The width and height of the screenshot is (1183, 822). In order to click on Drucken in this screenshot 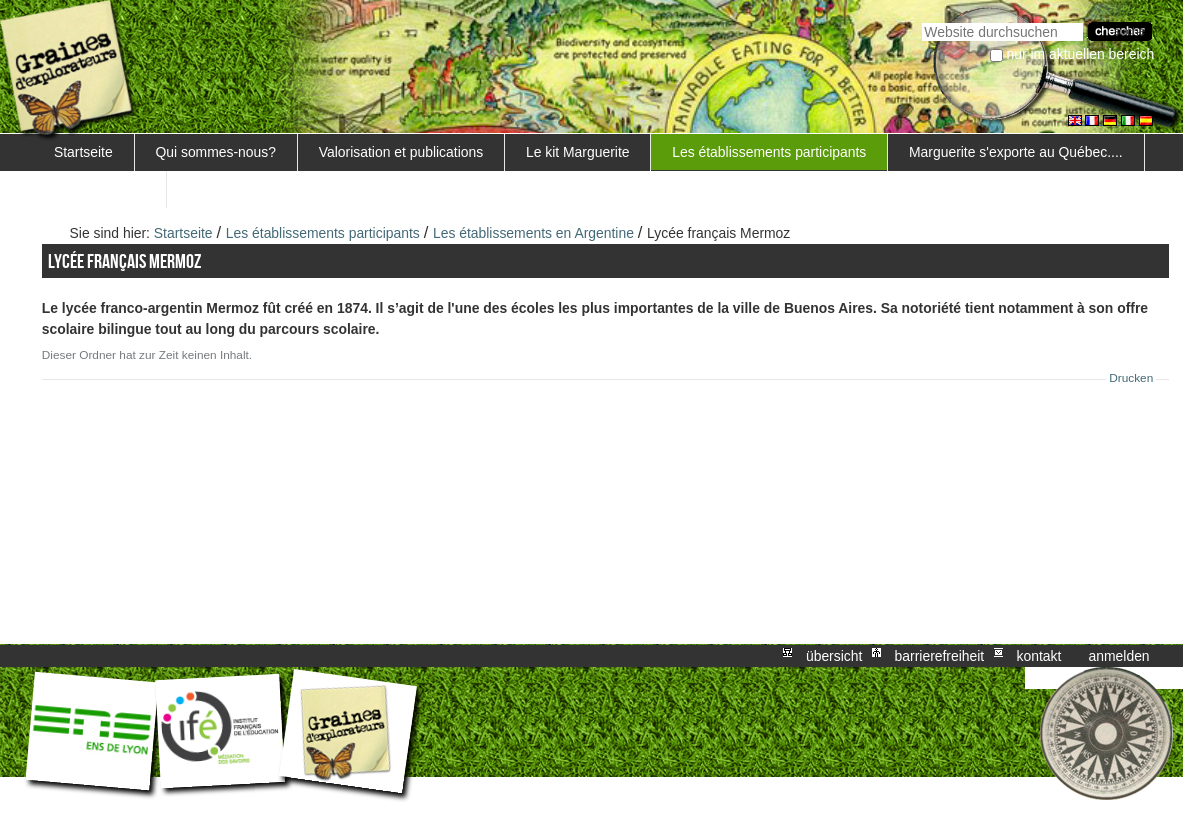, I will do `click(1131, 378)`.